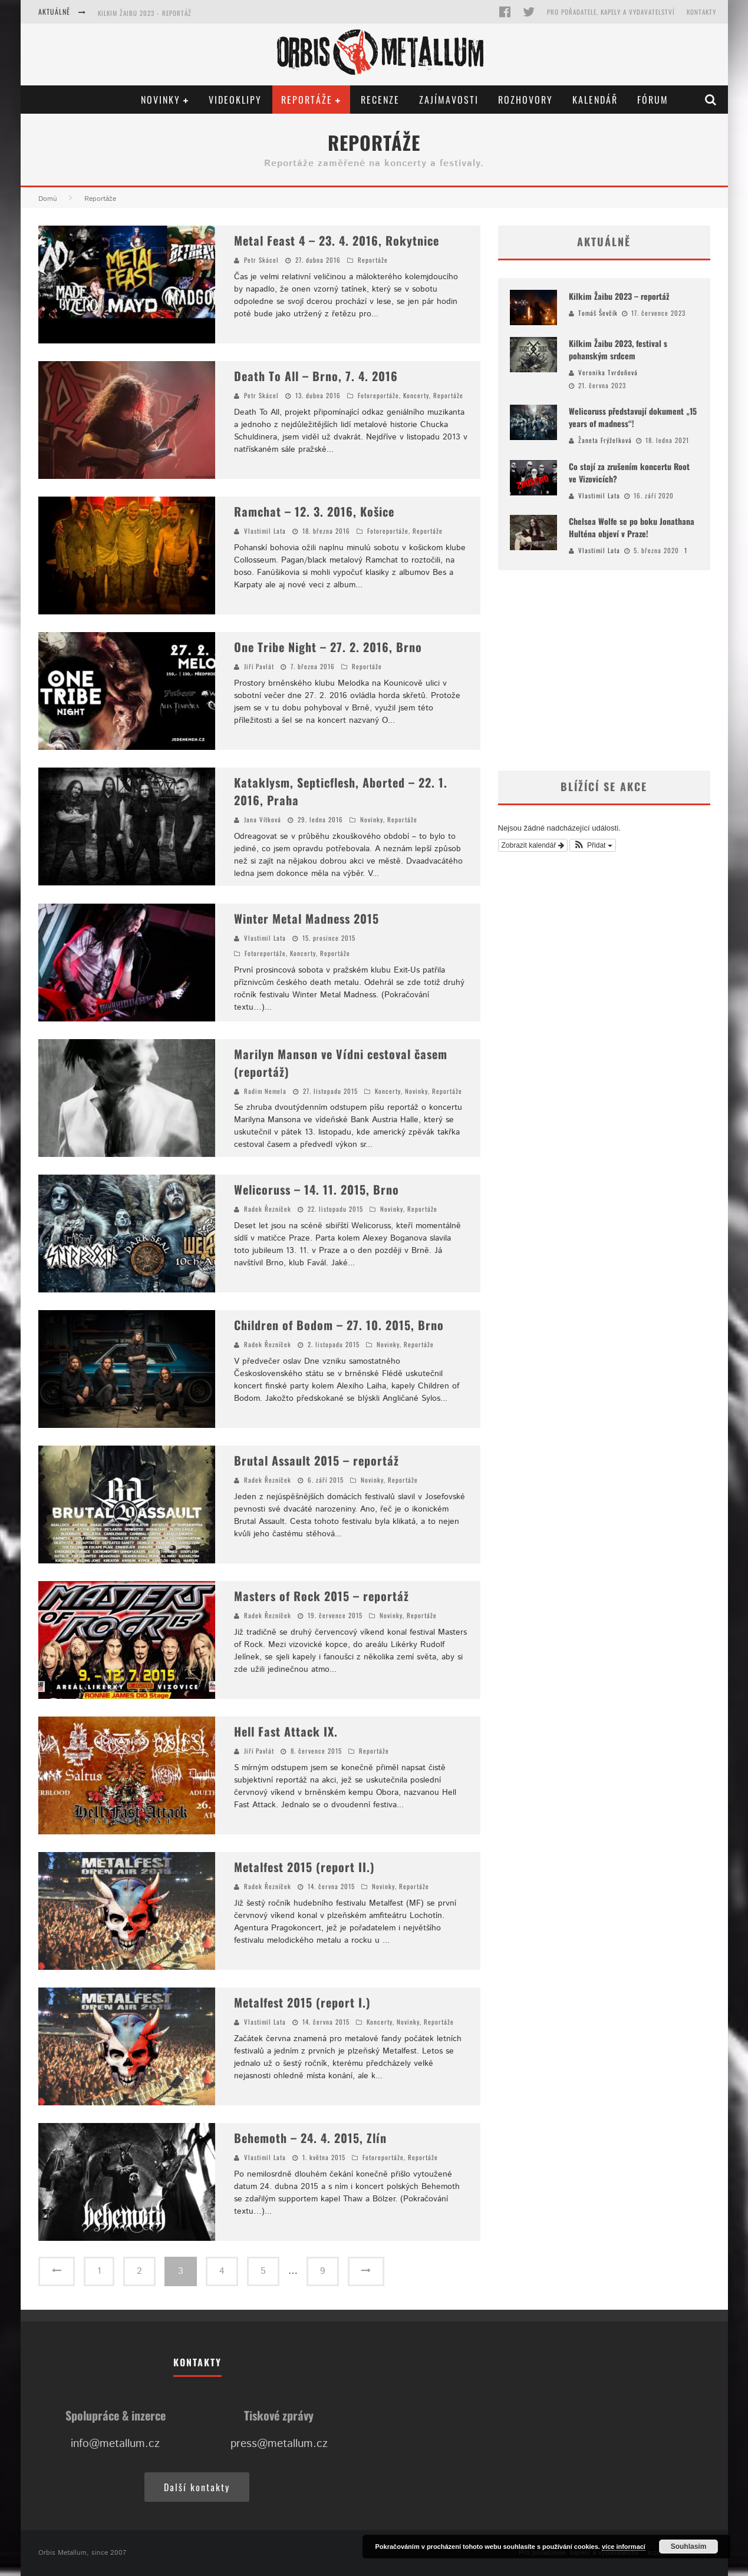 The height and width of the screenshot is (2576, 748). What do you see at coordinates (525, 99) in the screenshot?
I see `Rozhovory` at bounding box center [525, 99].